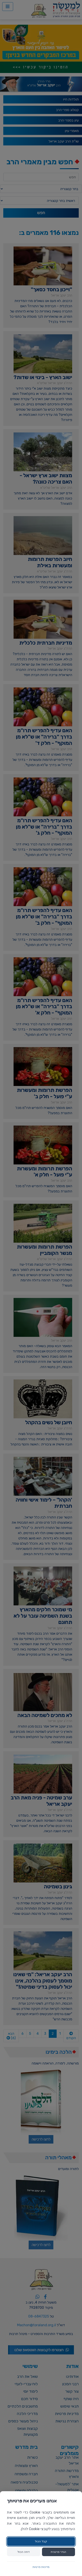 Image resolution: width=82 pixels, height=2576 pixels. What do you see at coordinates (23, 2551) in the screenshot?
I see `דחה הכול` at bounding box center [23, 2551].